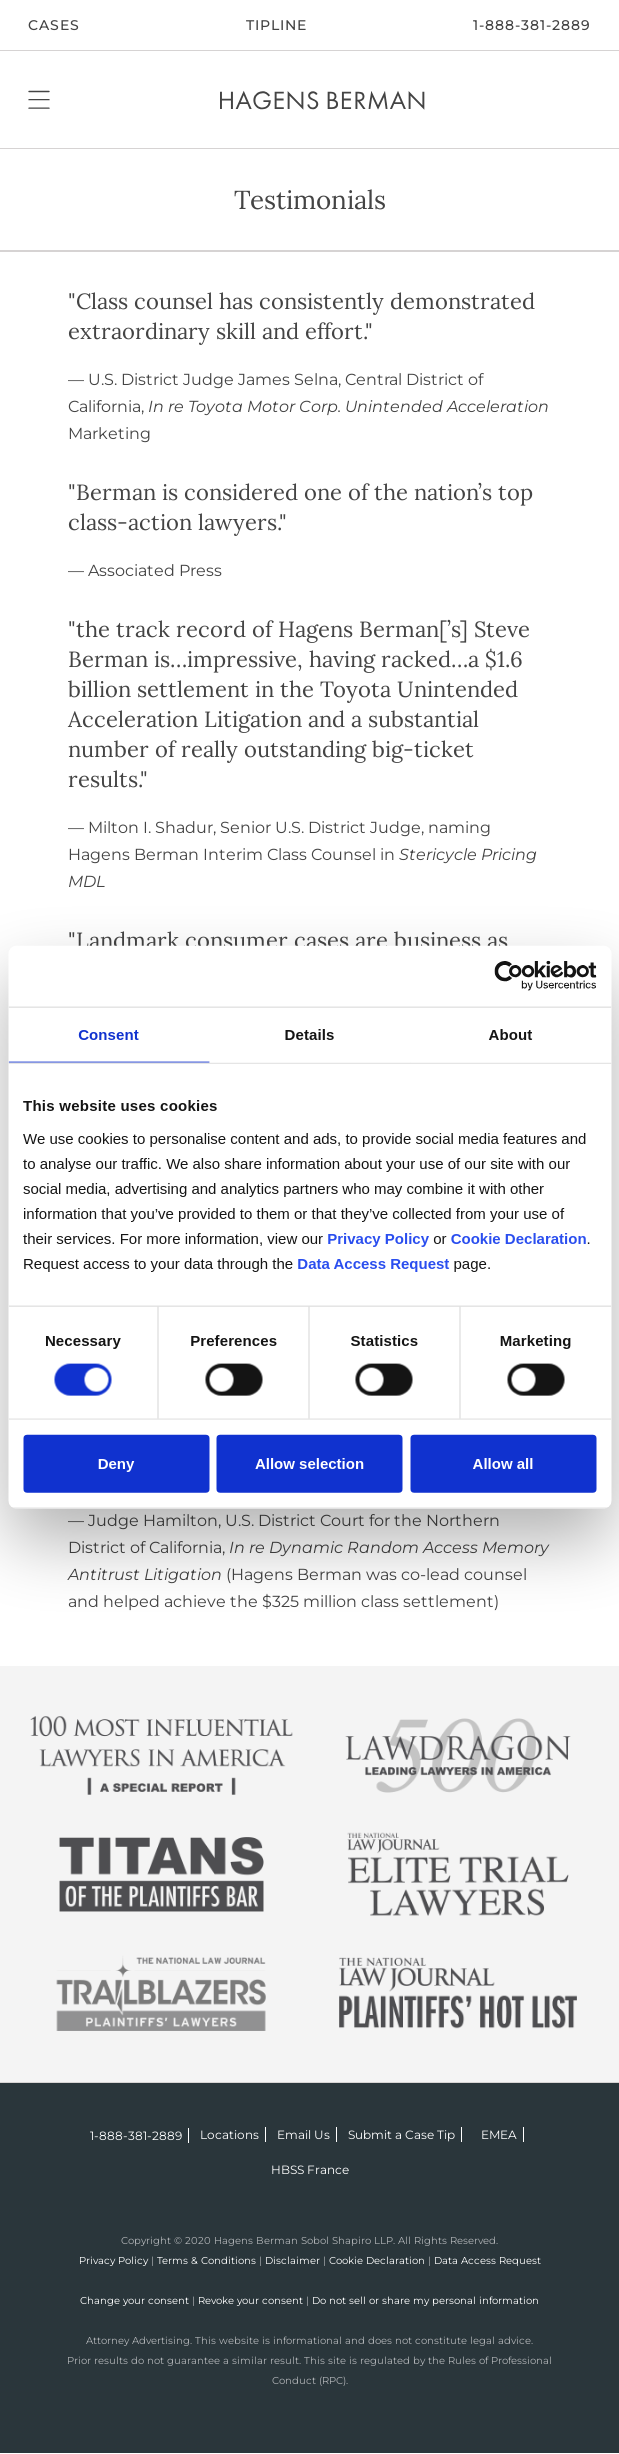 The width and height of the screenshot is (619, 2454). Describe the element at coordinates (113, 2260) in the screenshot. I see `Privacy Policy` at that location.